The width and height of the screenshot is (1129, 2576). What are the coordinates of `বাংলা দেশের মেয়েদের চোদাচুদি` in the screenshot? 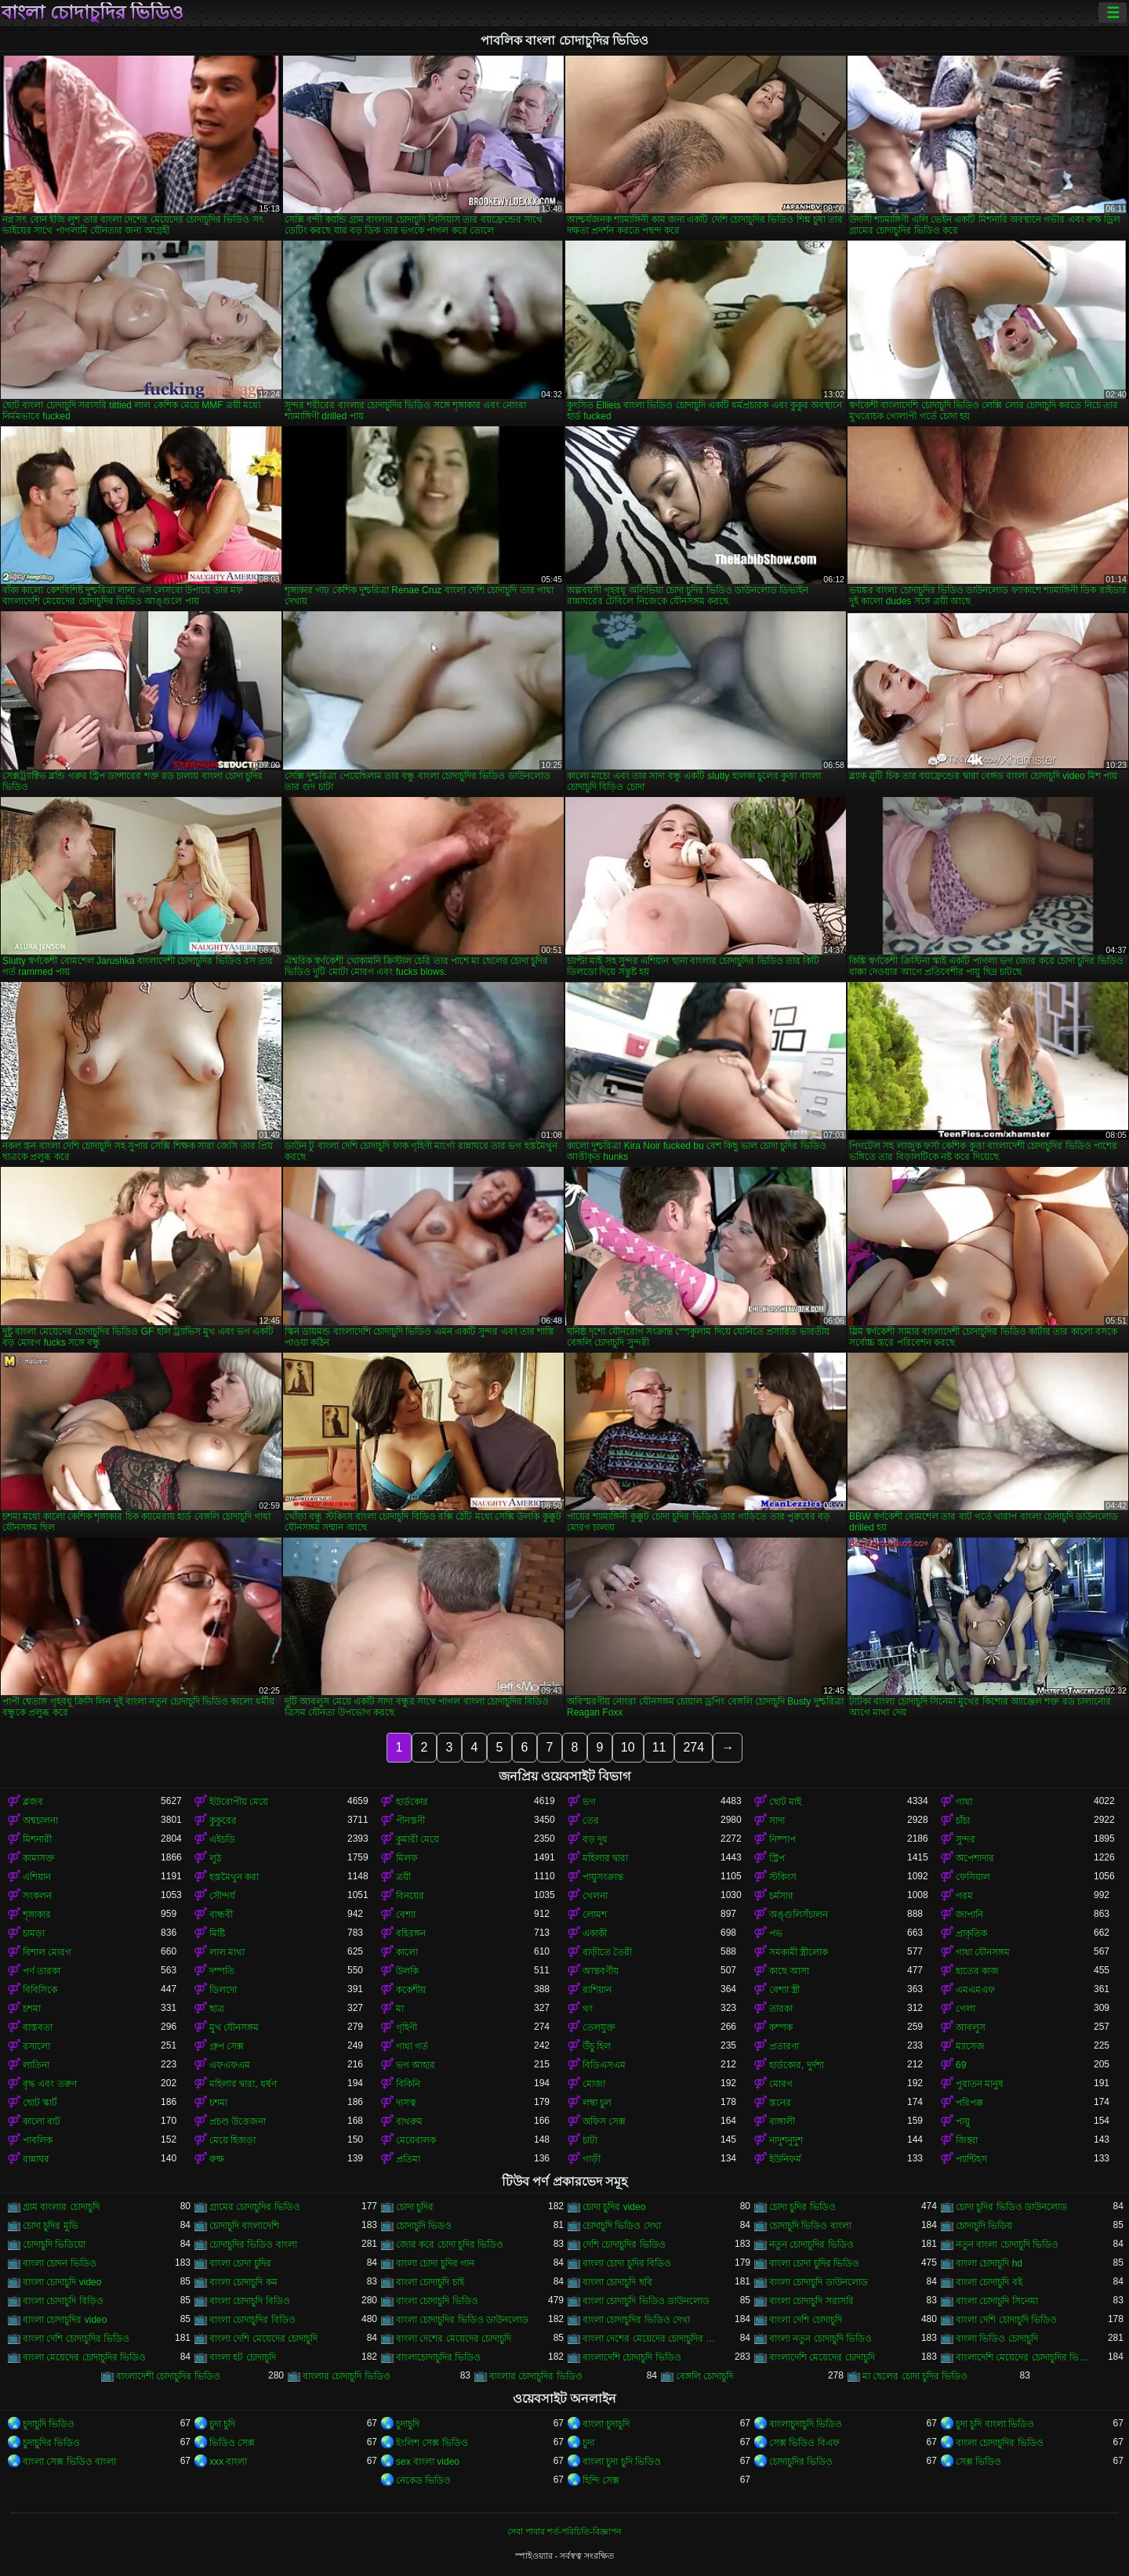 It's located at (453, 2338).